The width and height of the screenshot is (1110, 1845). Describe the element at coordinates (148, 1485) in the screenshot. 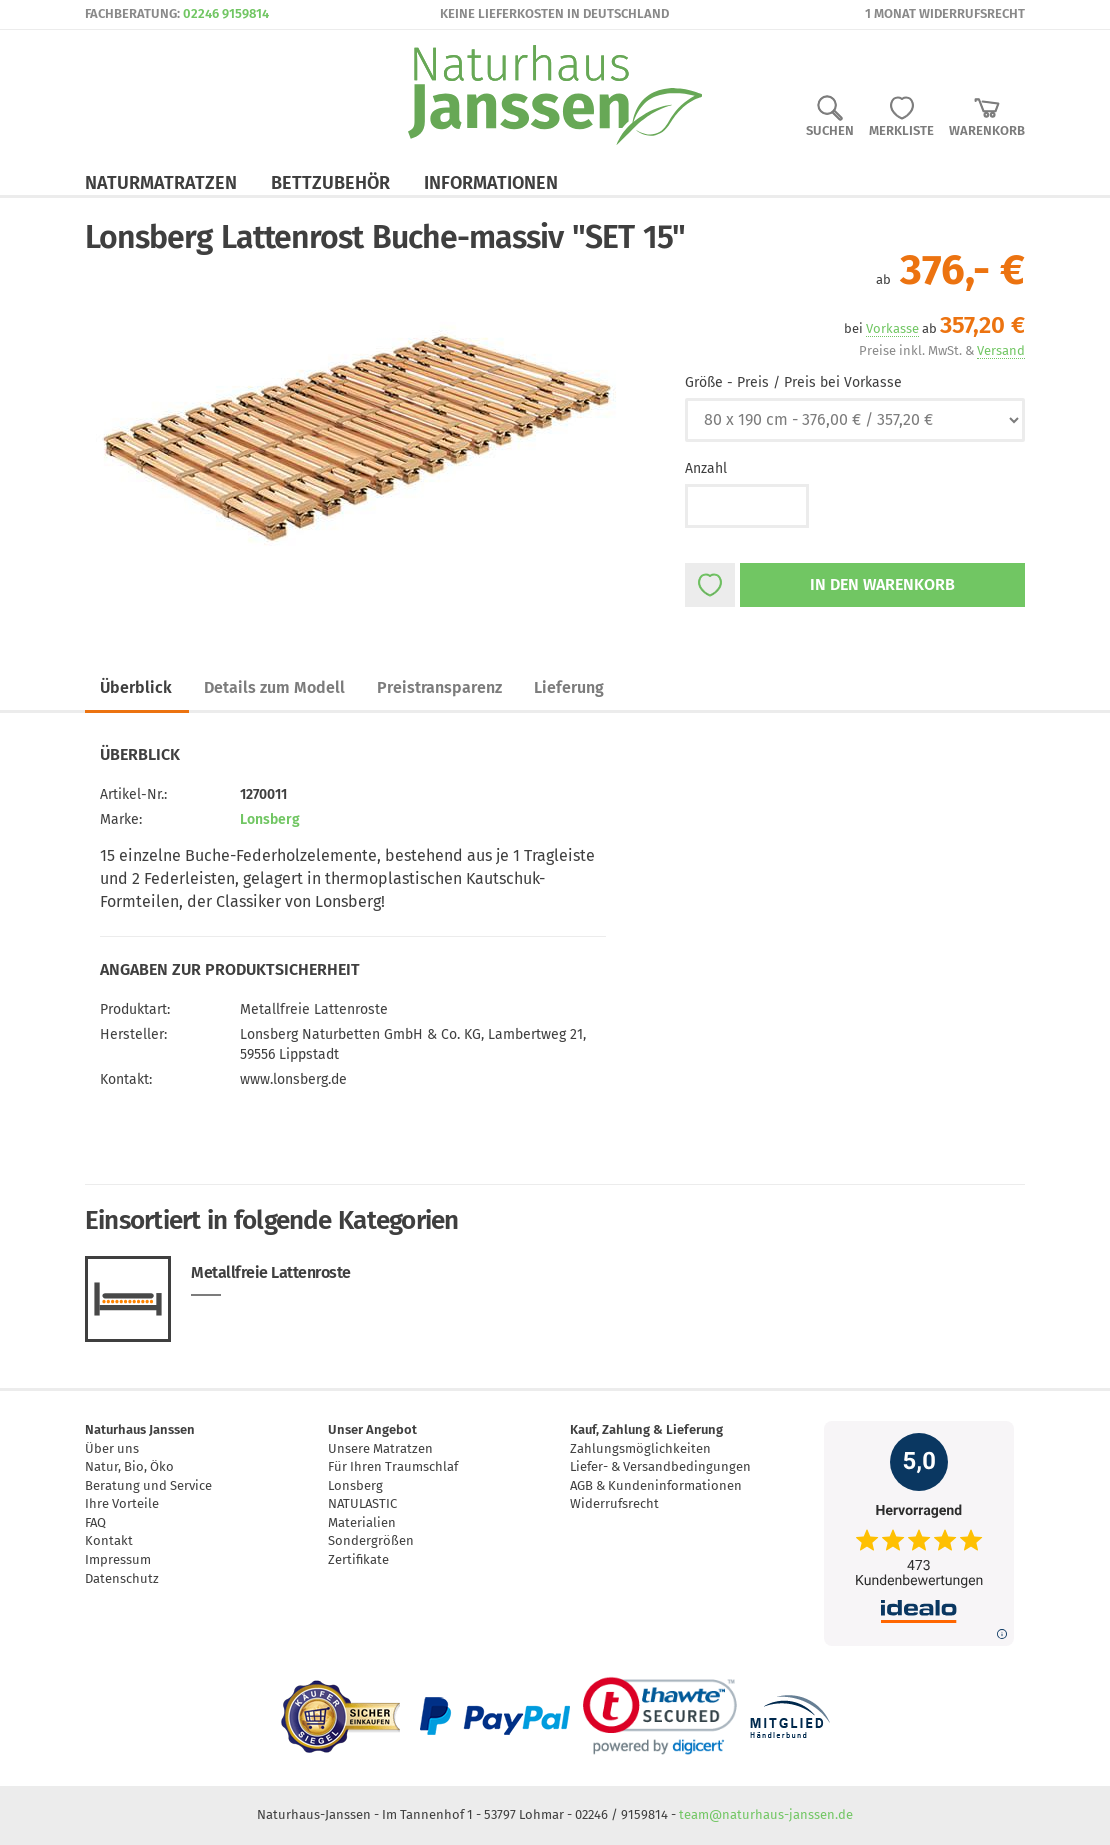

I see `Beratung und Service` at that location.